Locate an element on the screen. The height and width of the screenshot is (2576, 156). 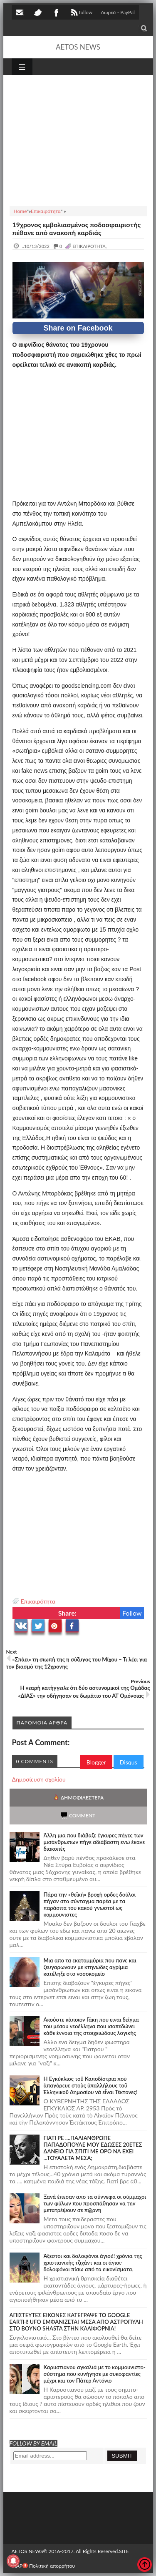
ΑΠΙΣΤΕΥΤΕΣ ΕΙΚΟΝΕΣ ΚΑΤΕΓΡΑΨΕ ΤΟ GOOGLE EARTH! UFO ΕΜΦΑΝΙΖΕΤΑΙ ΜΕΣΑ ΑΠΟ ΑΣΤΡΟΠΥΛΗ ΣΤΟ ΒΟΥΝΟ SHASTA ΣΤΗΝ ΚΑΛΙΦΟΡΝΙΑ! is located at coordinates (76, 2322).